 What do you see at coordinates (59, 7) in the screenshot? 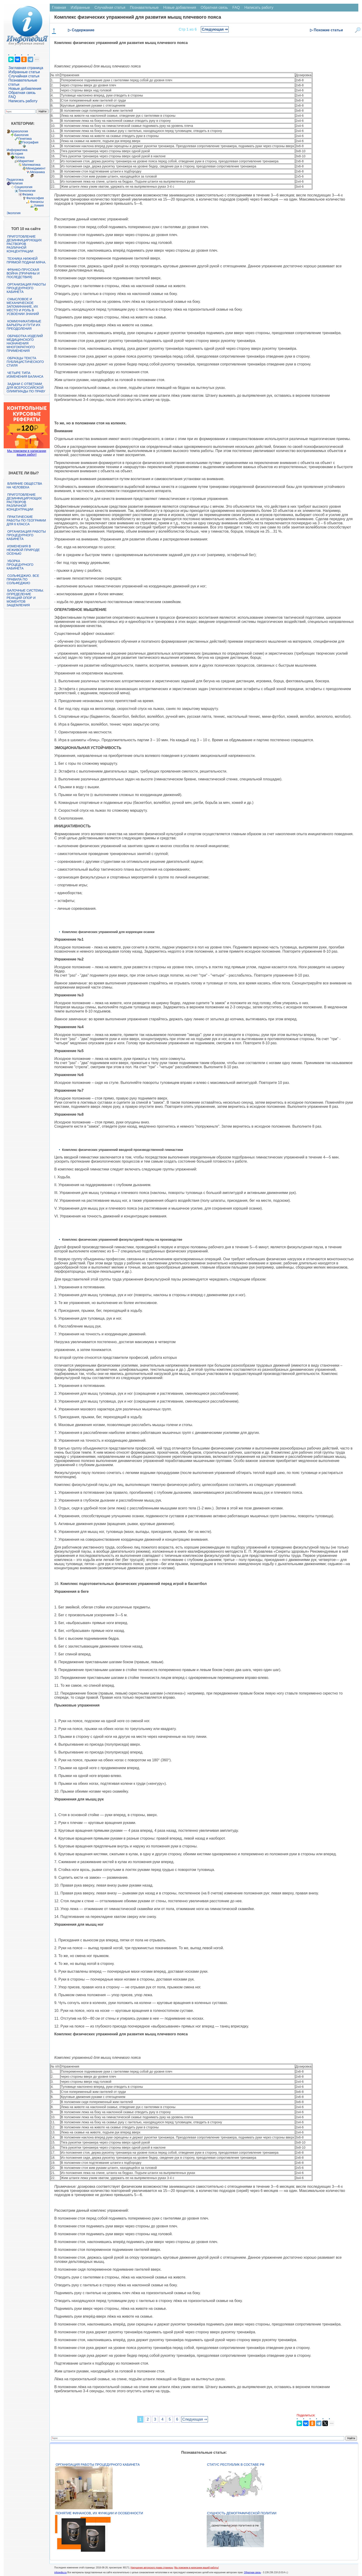
I see `Главная` at bounding box center [59, 7].